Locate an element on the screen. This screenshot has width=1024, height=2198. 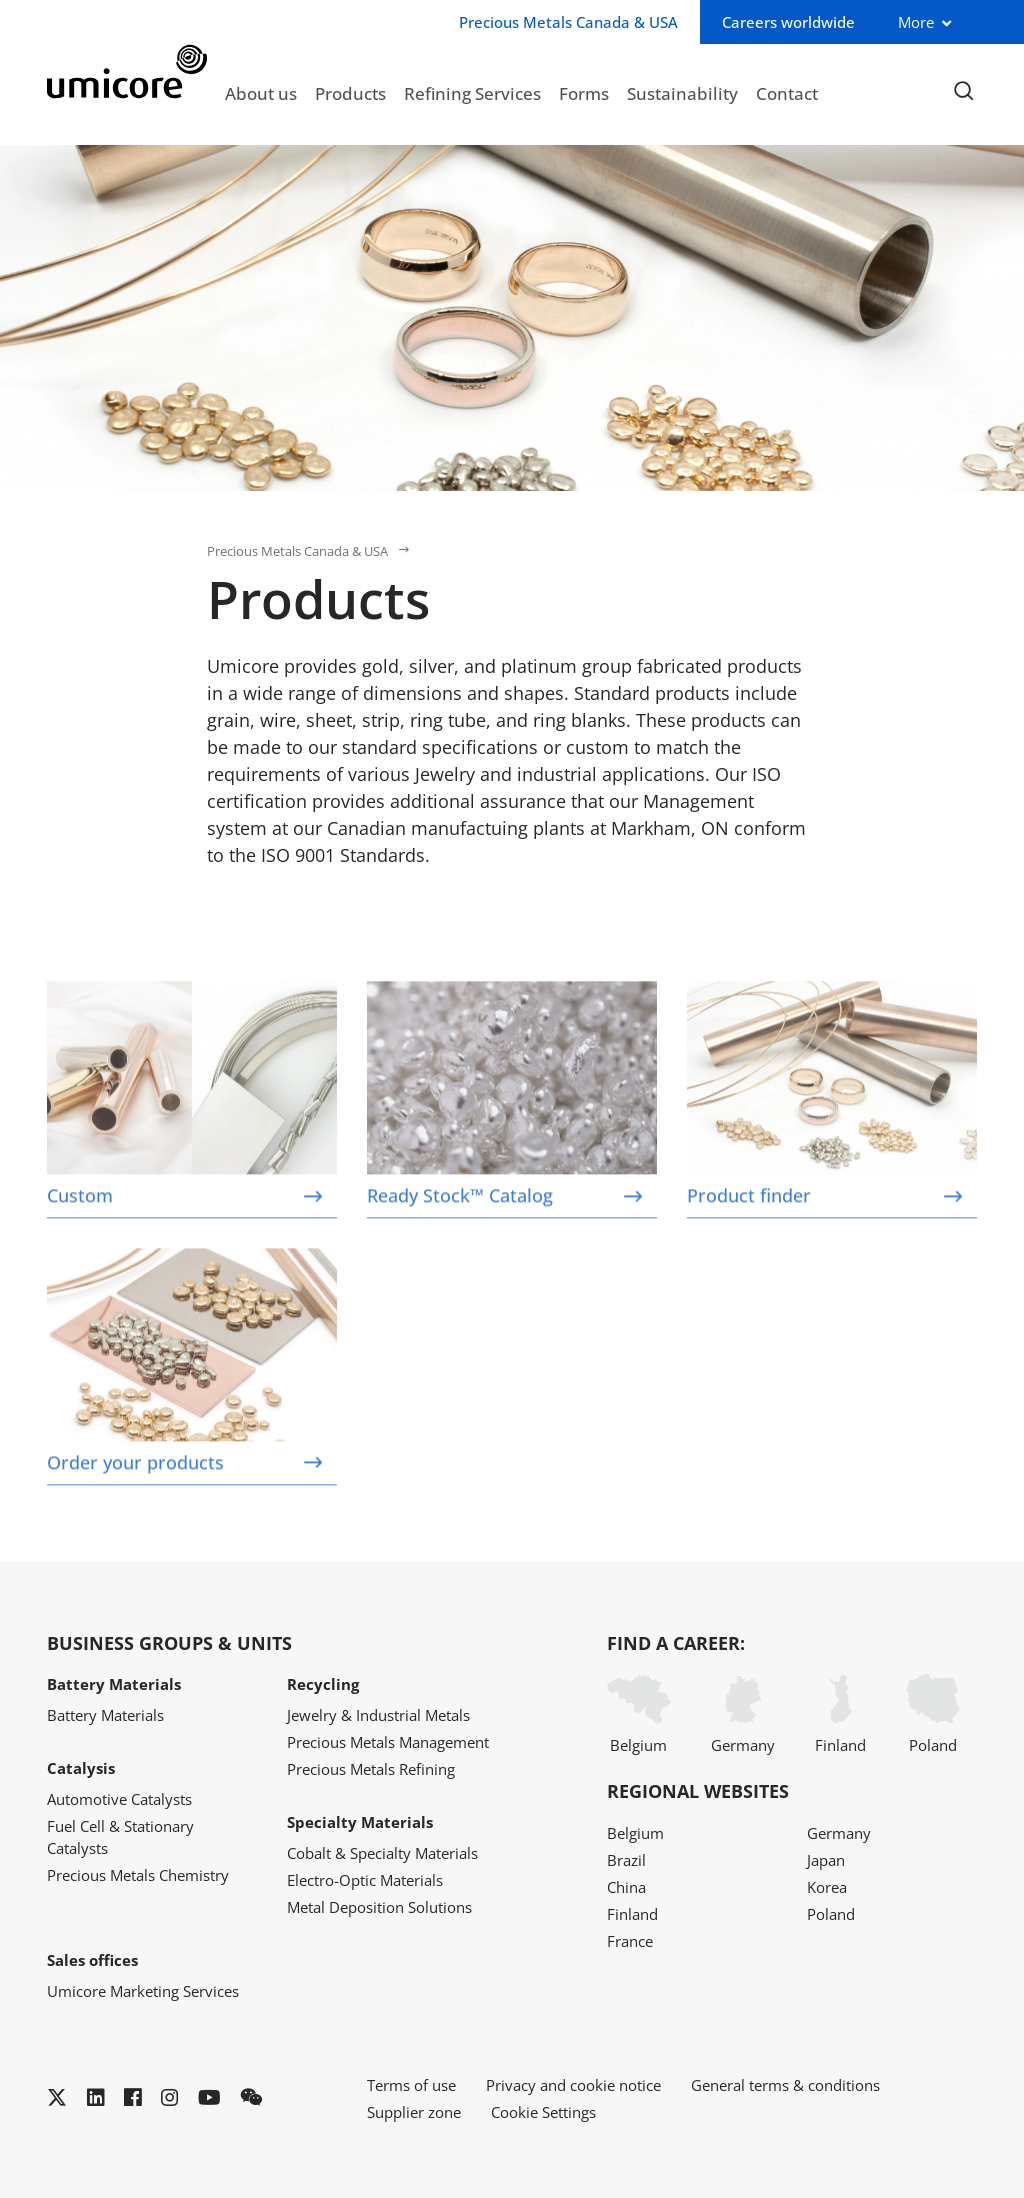
About us is located at coordinates (261, 93).